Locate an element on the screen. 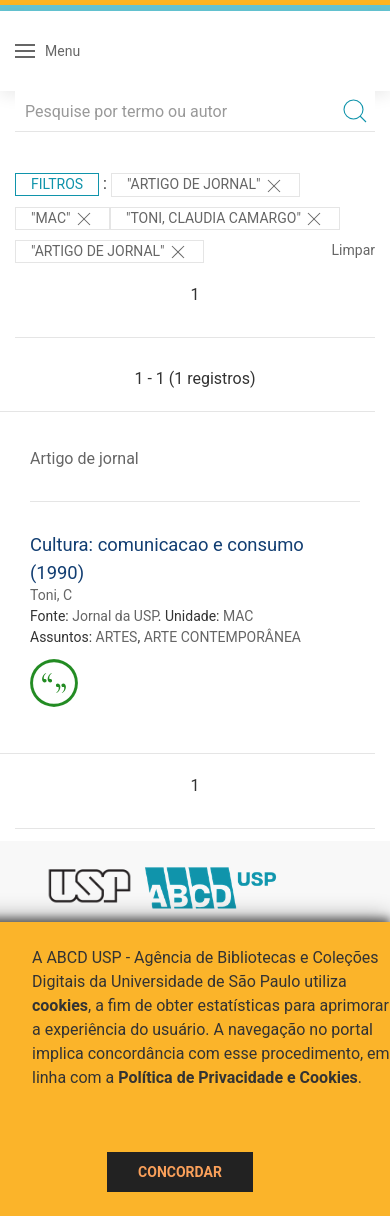  "MAC" is located at coordinates (62, 219).